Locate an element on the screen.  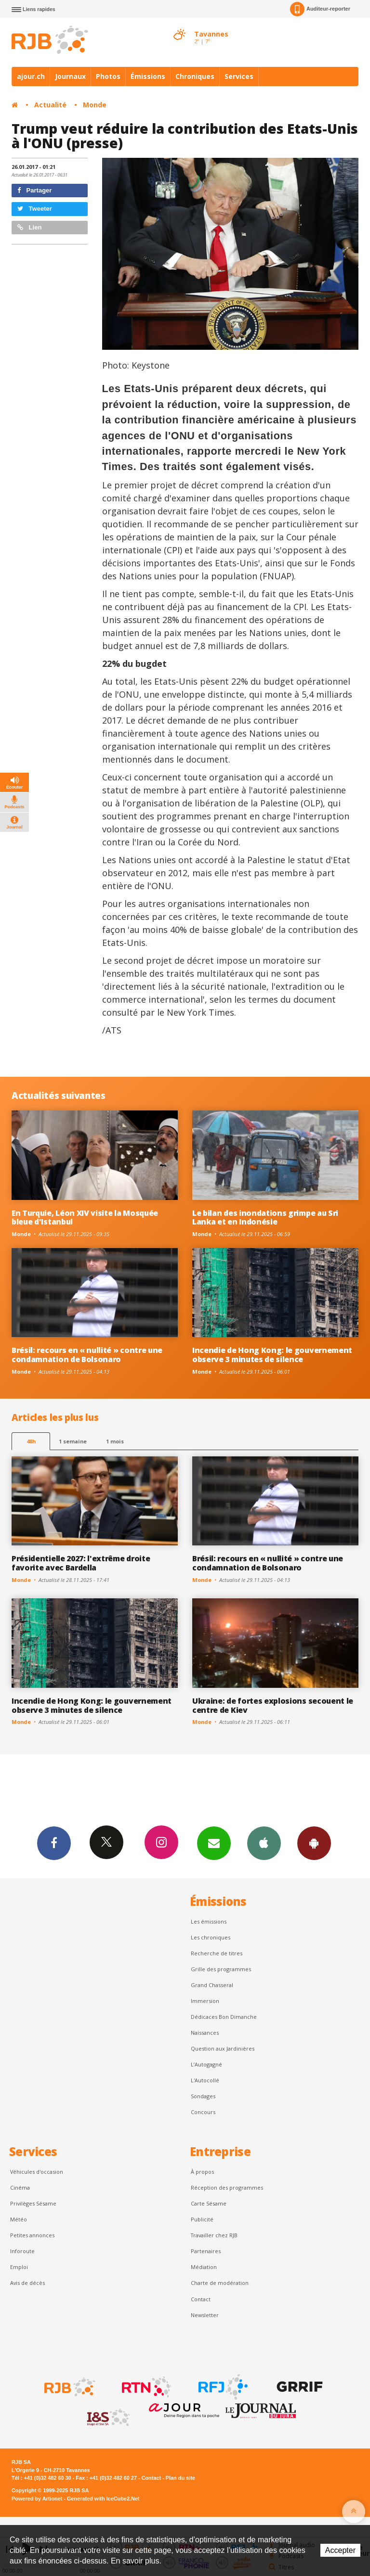
Carte Sésame is located at coordinates (208, 2203).